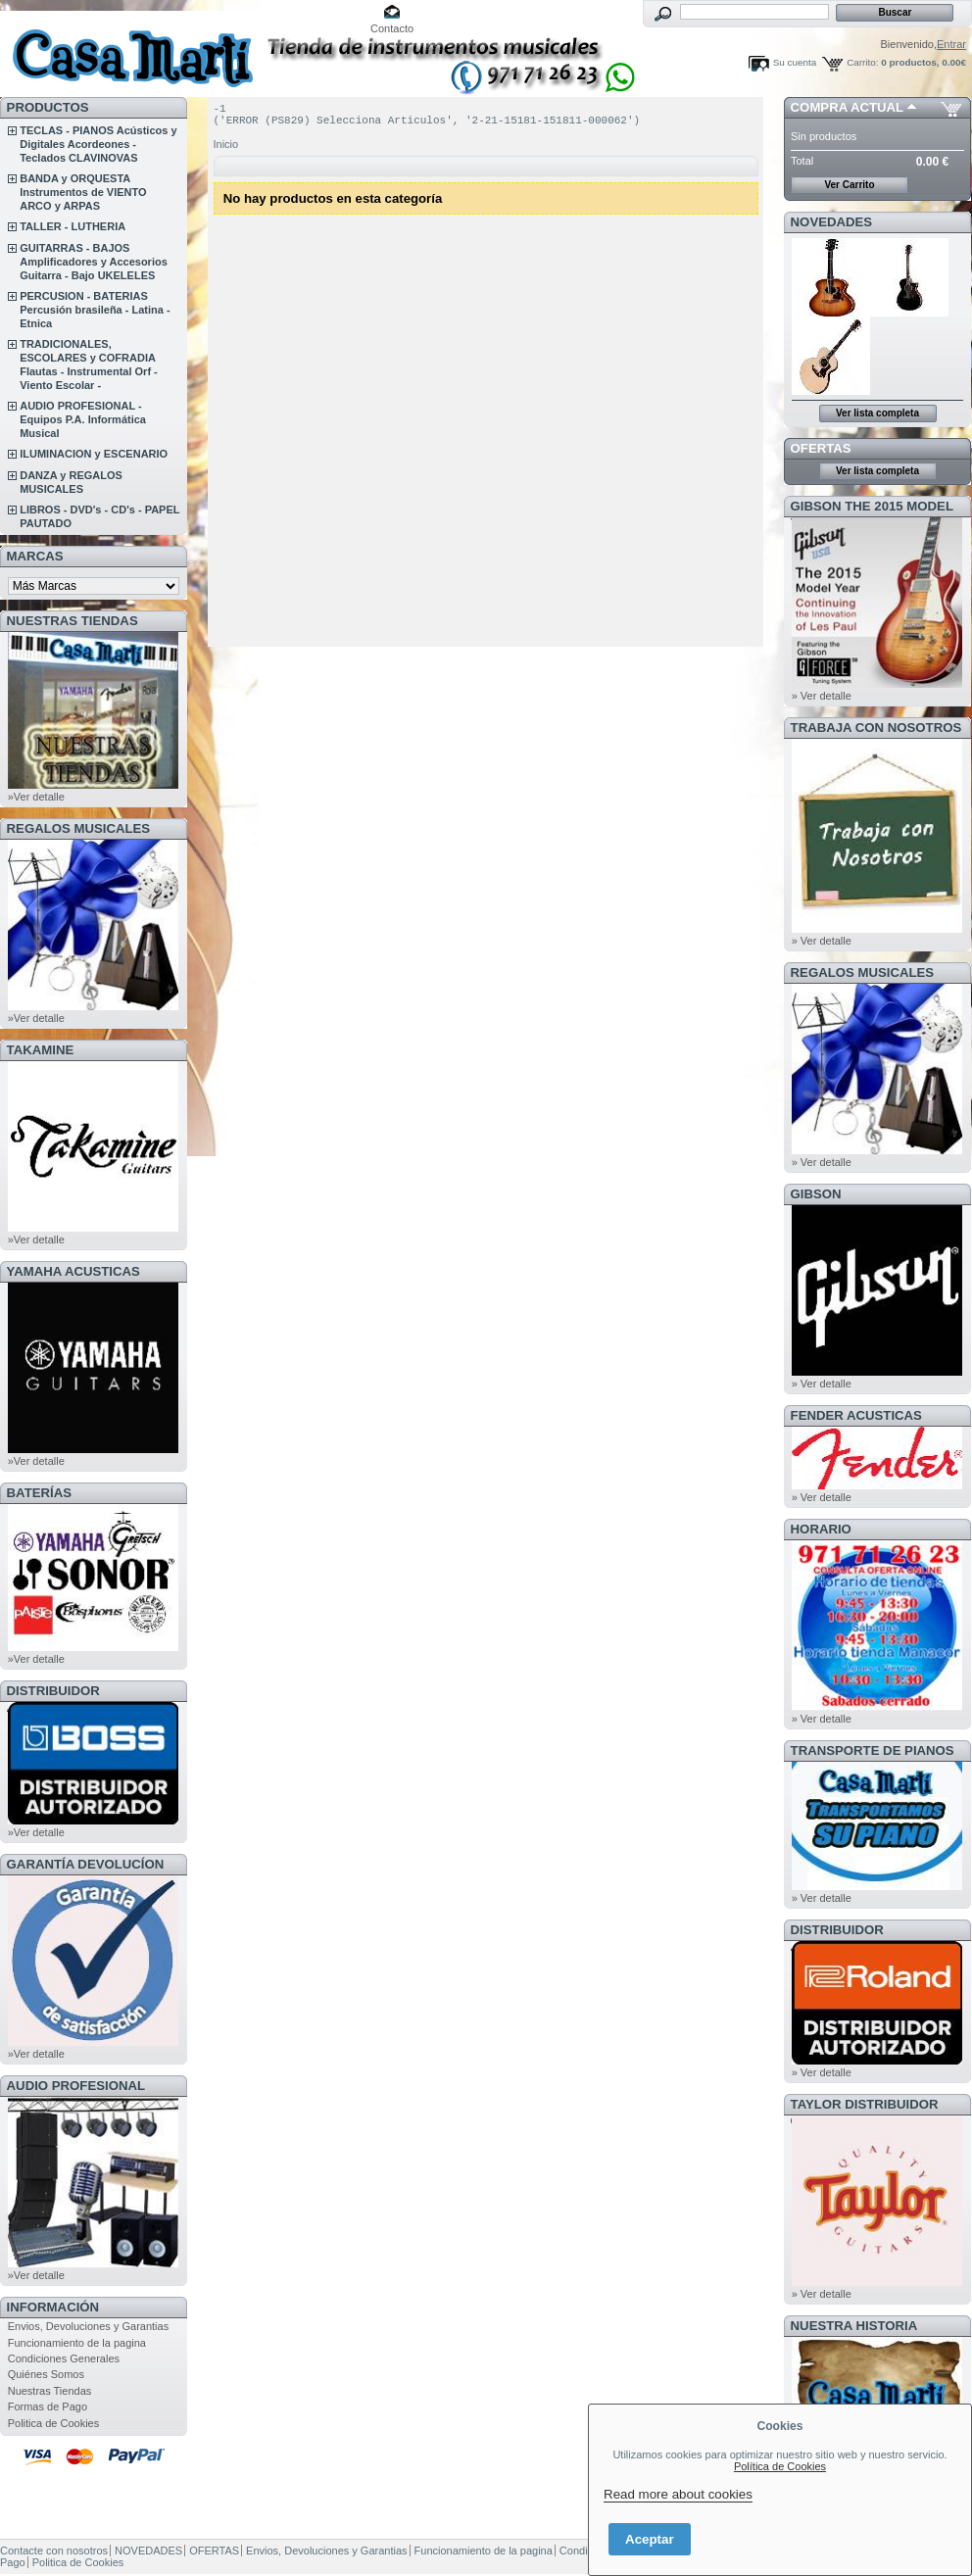 The height and width of the screenshot is (2576, 972). Describe the element at coordinates (226, 150) in the screenshot. I see `Inicio` at that location.